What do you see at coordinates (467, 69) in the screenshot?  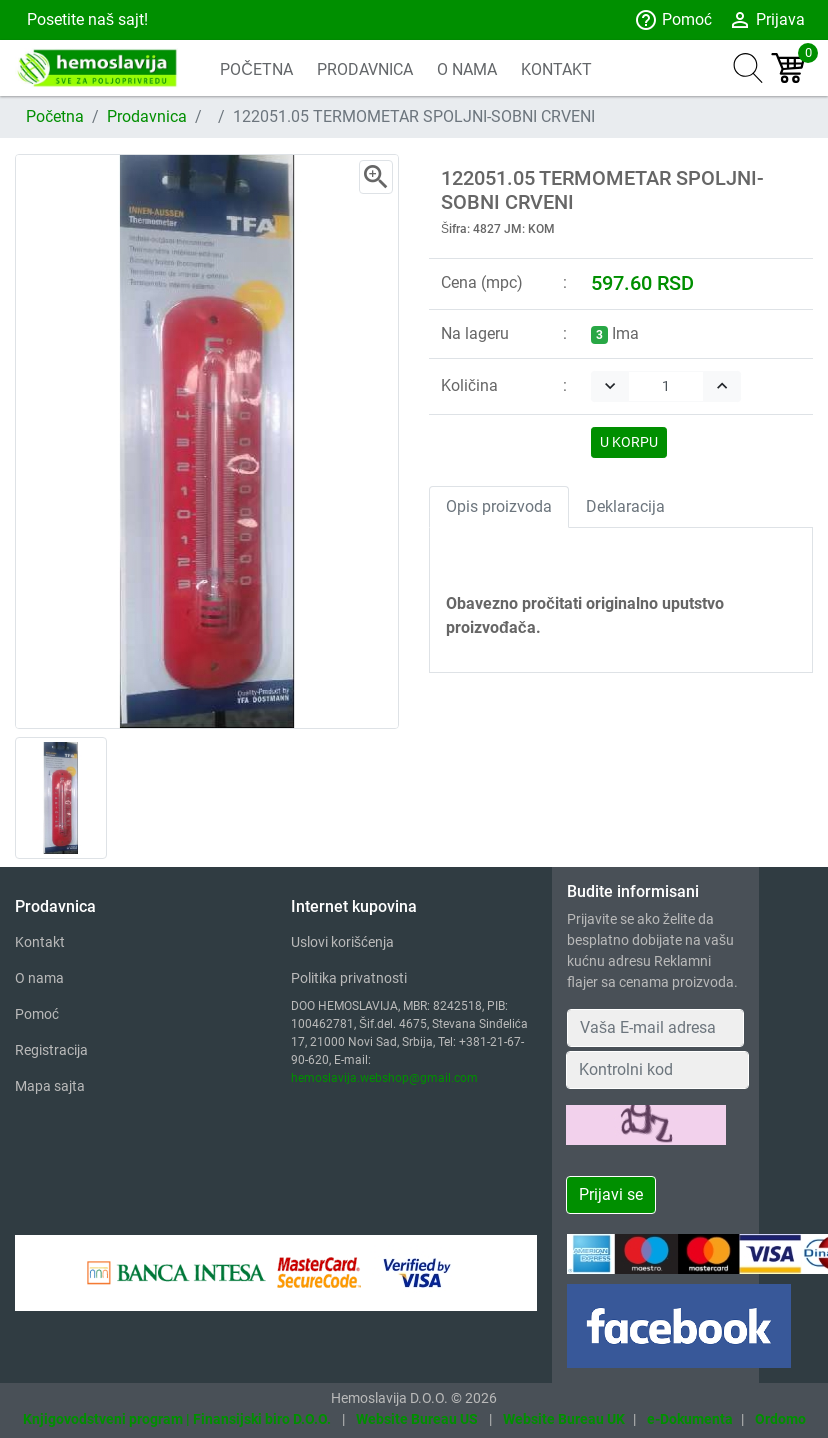 I see `O NAMA` at bounding box center [467, 69].